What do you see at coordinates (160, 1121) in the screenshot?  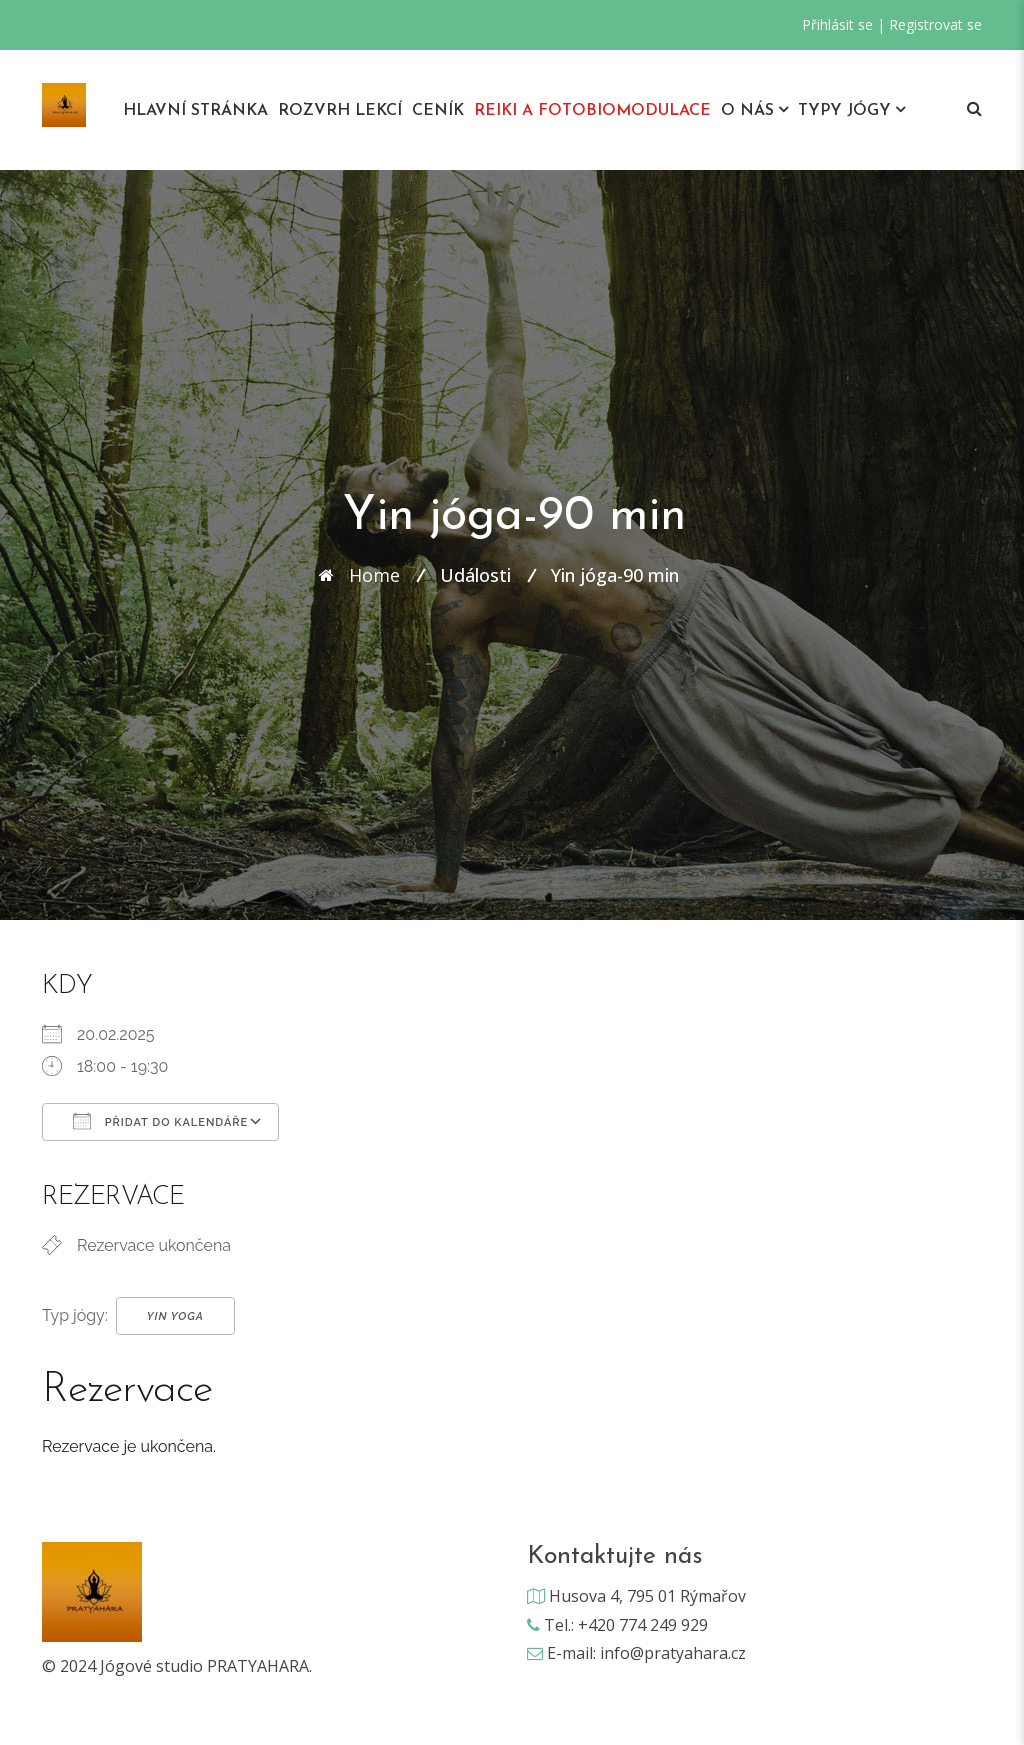 I see `Přidat do kalendáře` at bounding box center [160, 1121].